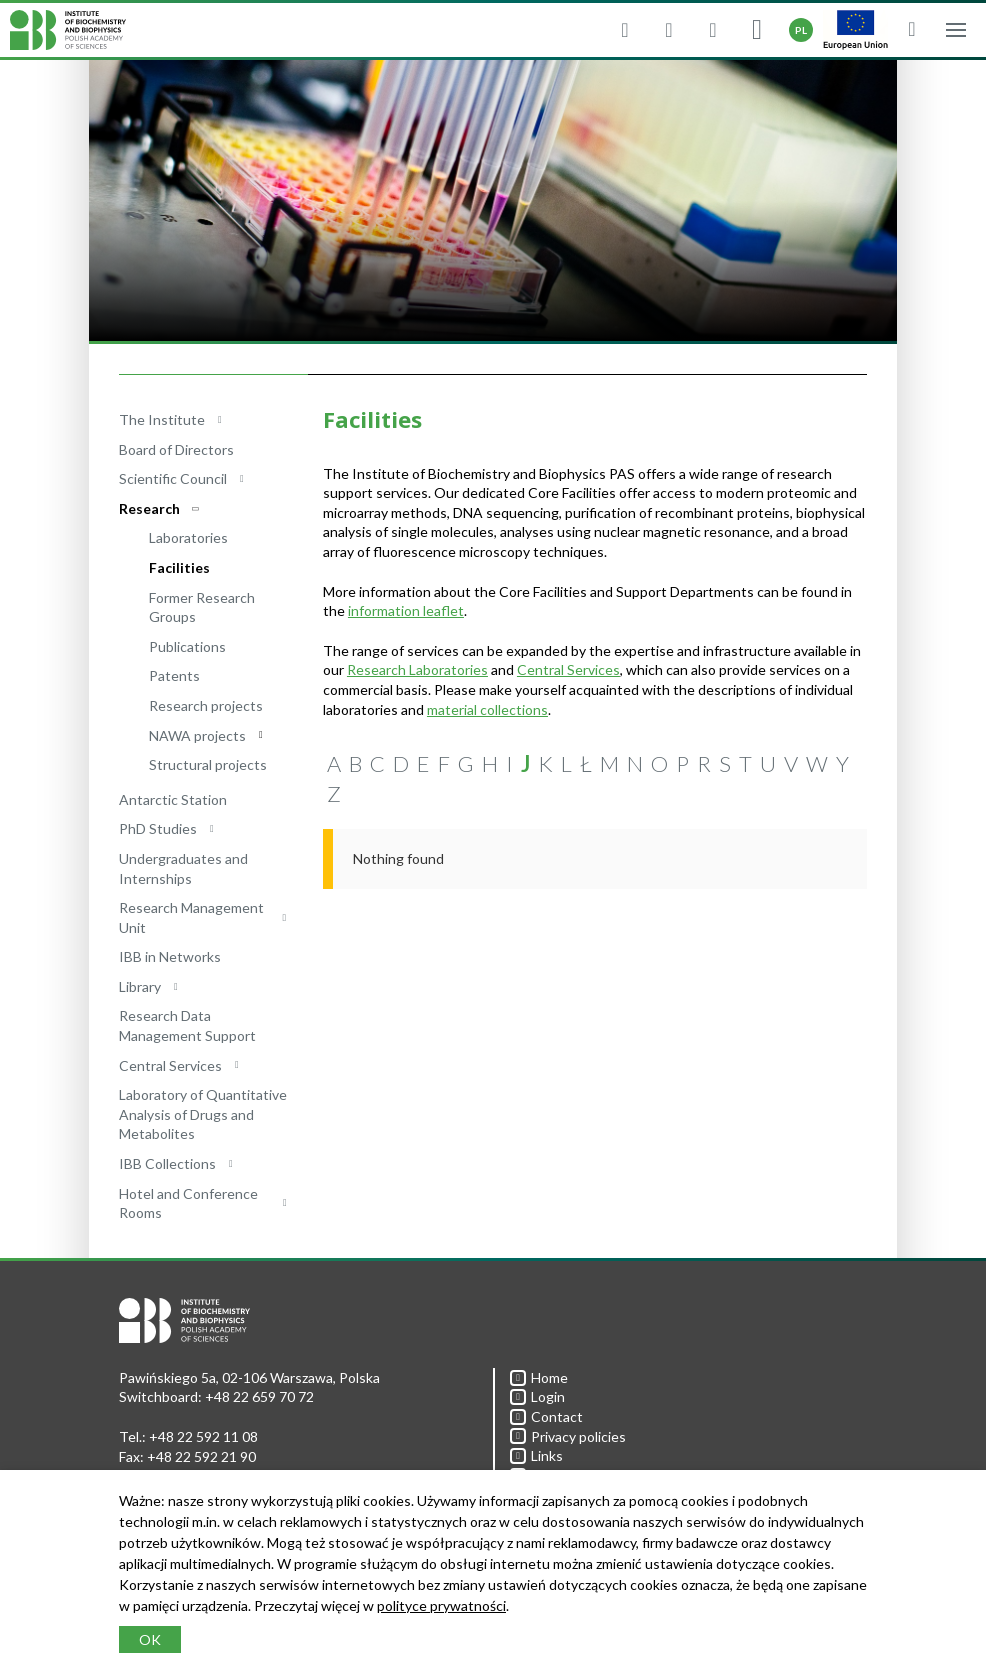 Image resolution: width=986 pixels, height=1673 pixels. I want to click on Laboratories, so click(188, 537).